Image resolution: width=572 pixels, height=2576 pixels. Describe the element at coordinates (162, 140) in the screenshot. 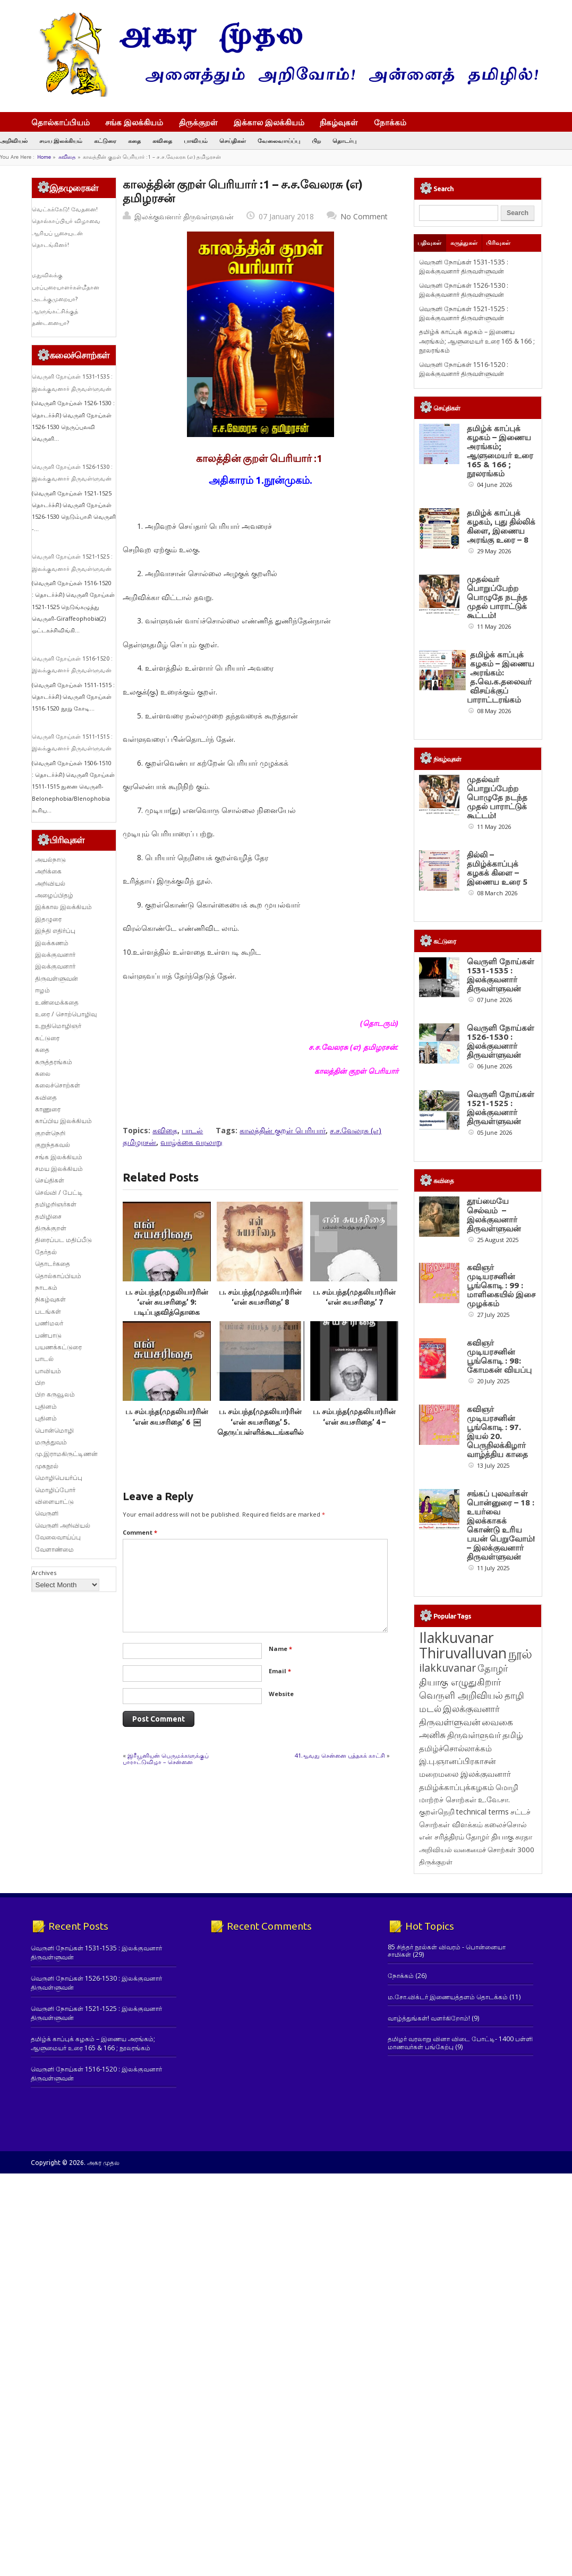

I see `கவிதை` at that location.